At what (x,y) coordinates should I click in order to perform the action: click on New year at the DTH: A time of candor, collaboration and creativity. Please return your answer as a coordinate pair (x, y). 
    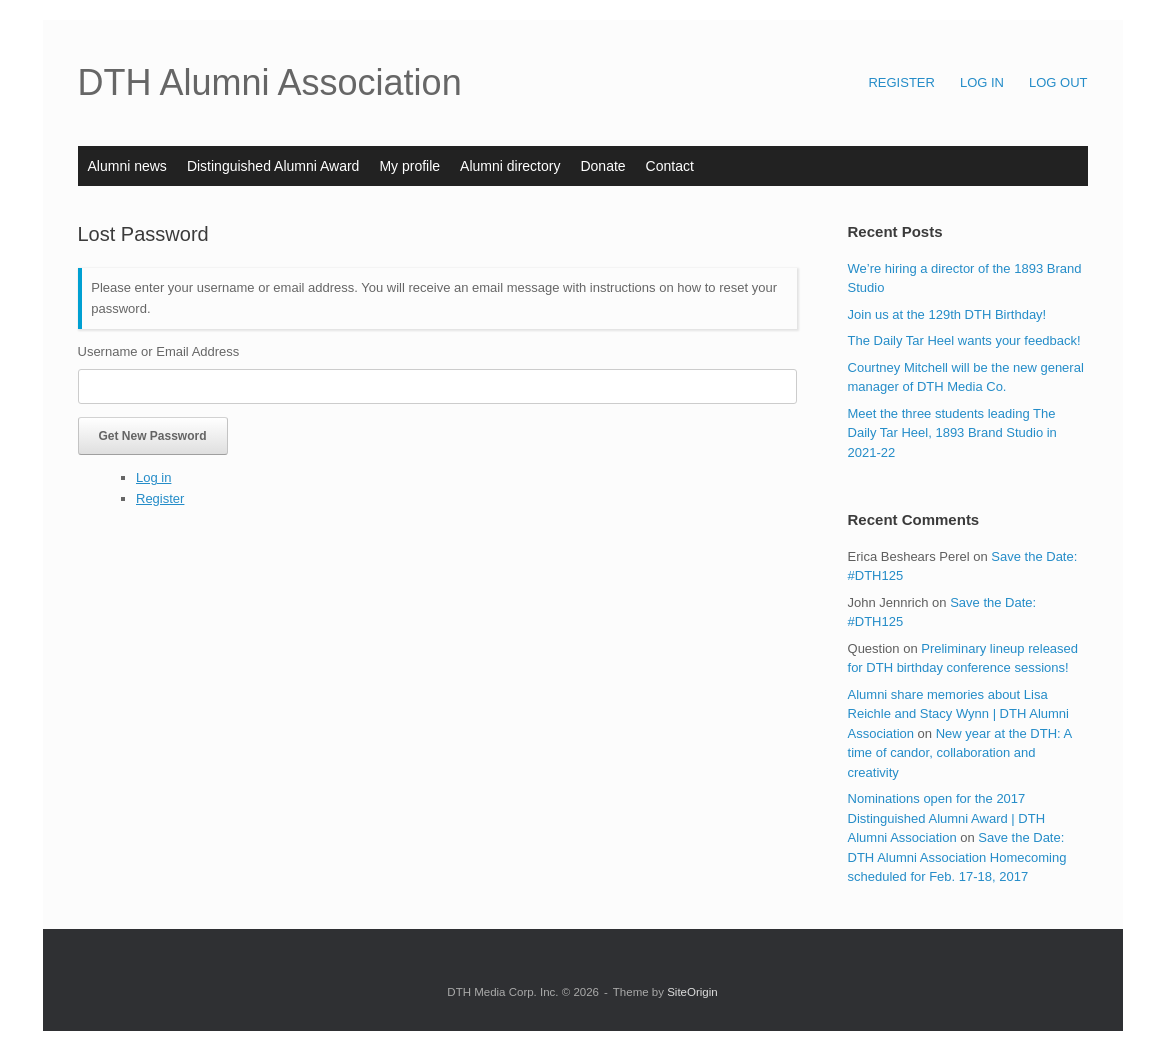
    Looking at the image, I should click on (960, 753).